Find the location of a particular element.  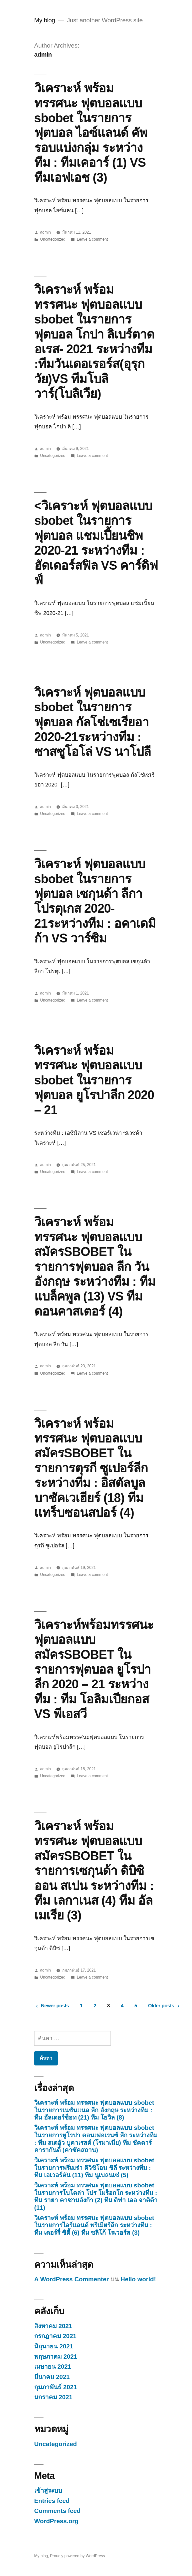

มีนาคม 2021 is located at coordinates (52, 2376).